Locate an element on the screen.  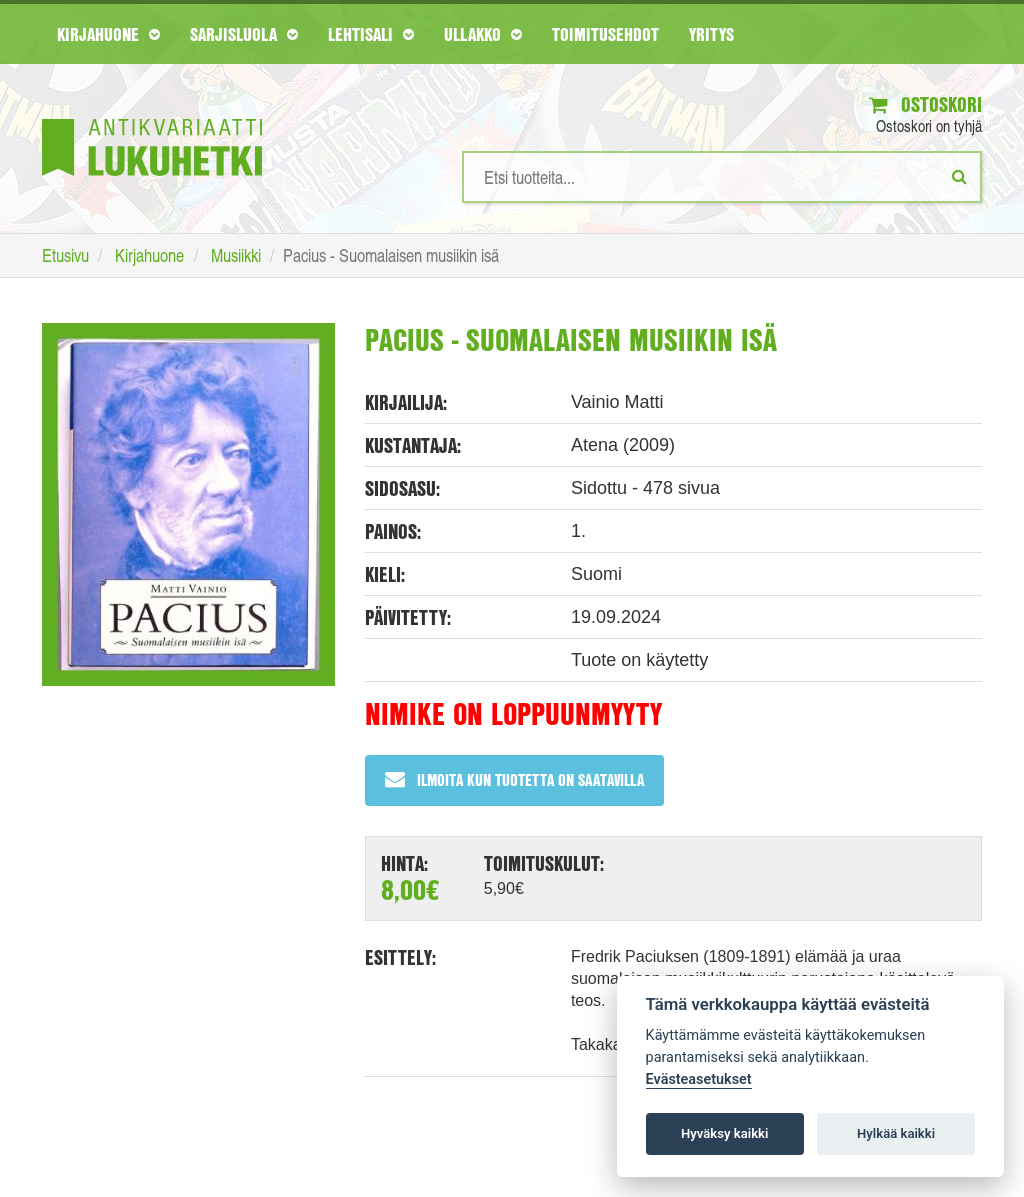
Hyväksy kaikki is located at coordinates (724, 1133).